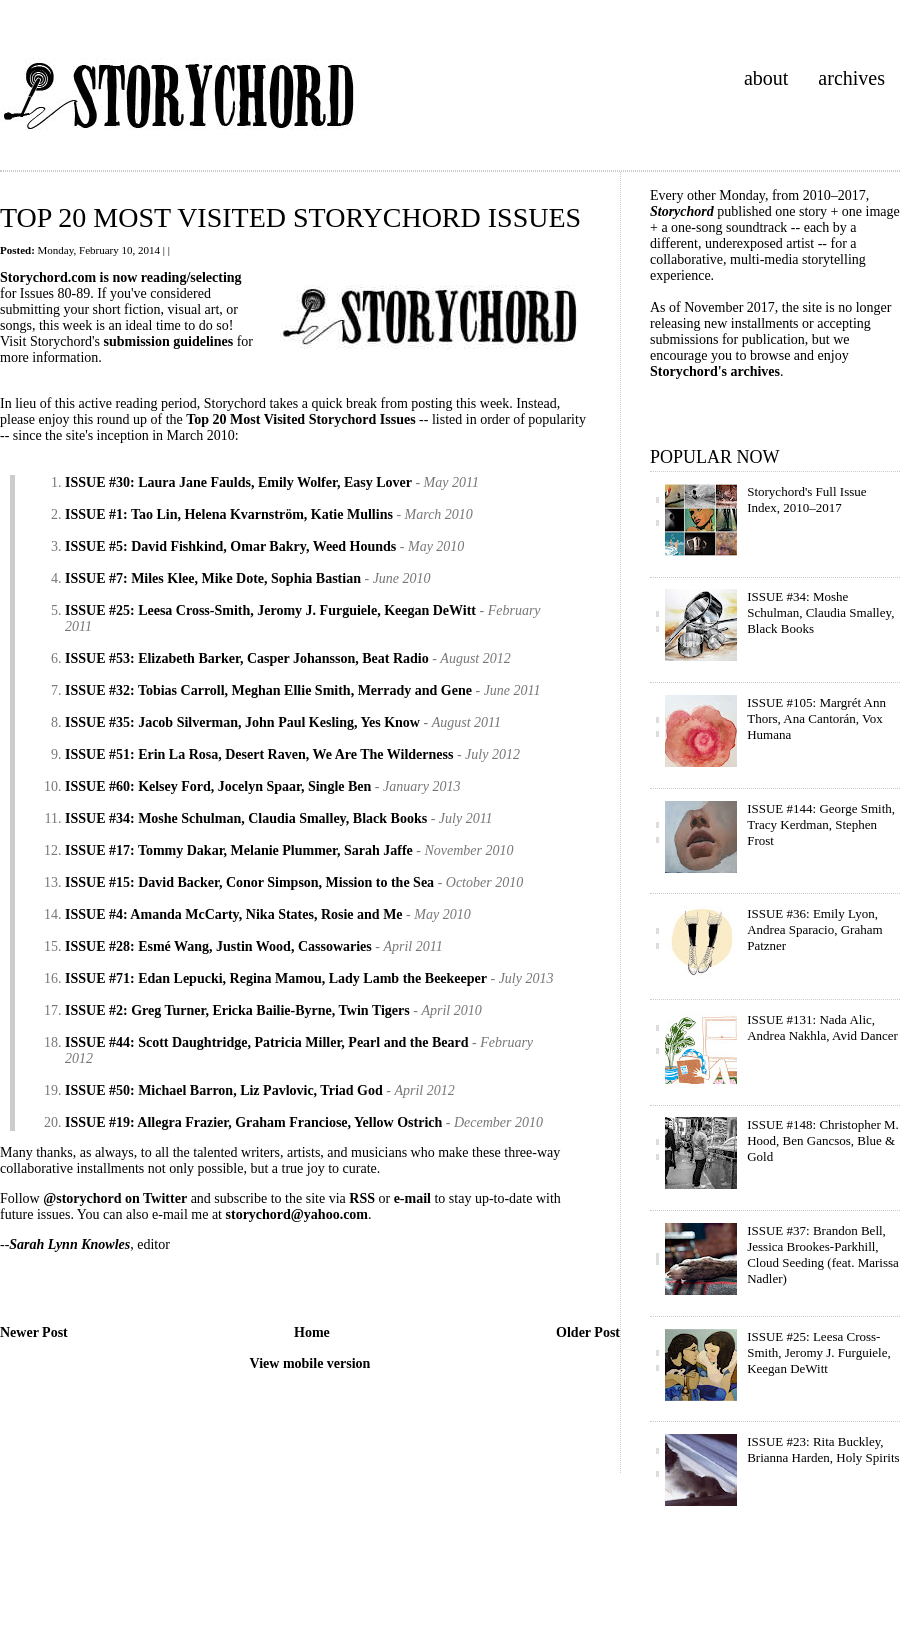 The image size is (900, 1636). I want to click on TOP 20 MOST VISITED STORYCHORD ISSUES, so click(290, 217).